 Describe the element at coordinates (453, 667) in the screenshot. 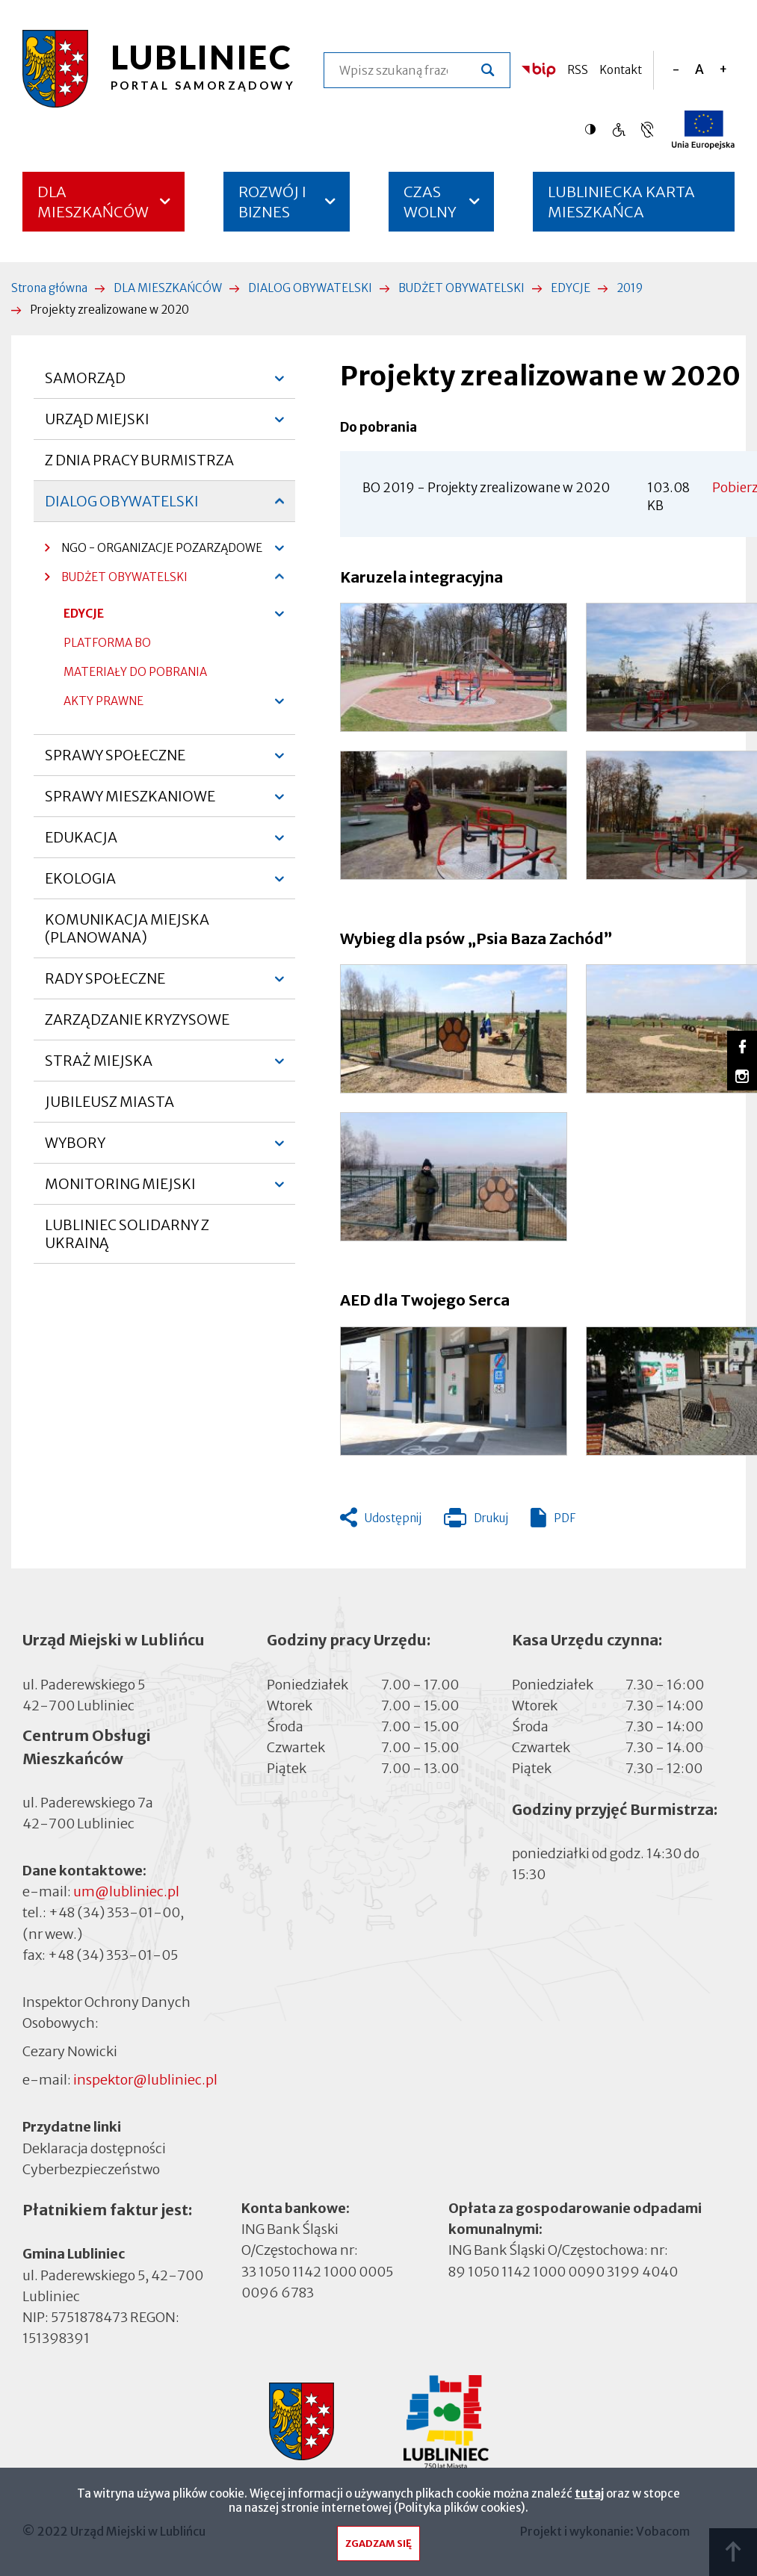

I see `[button]` at that location.